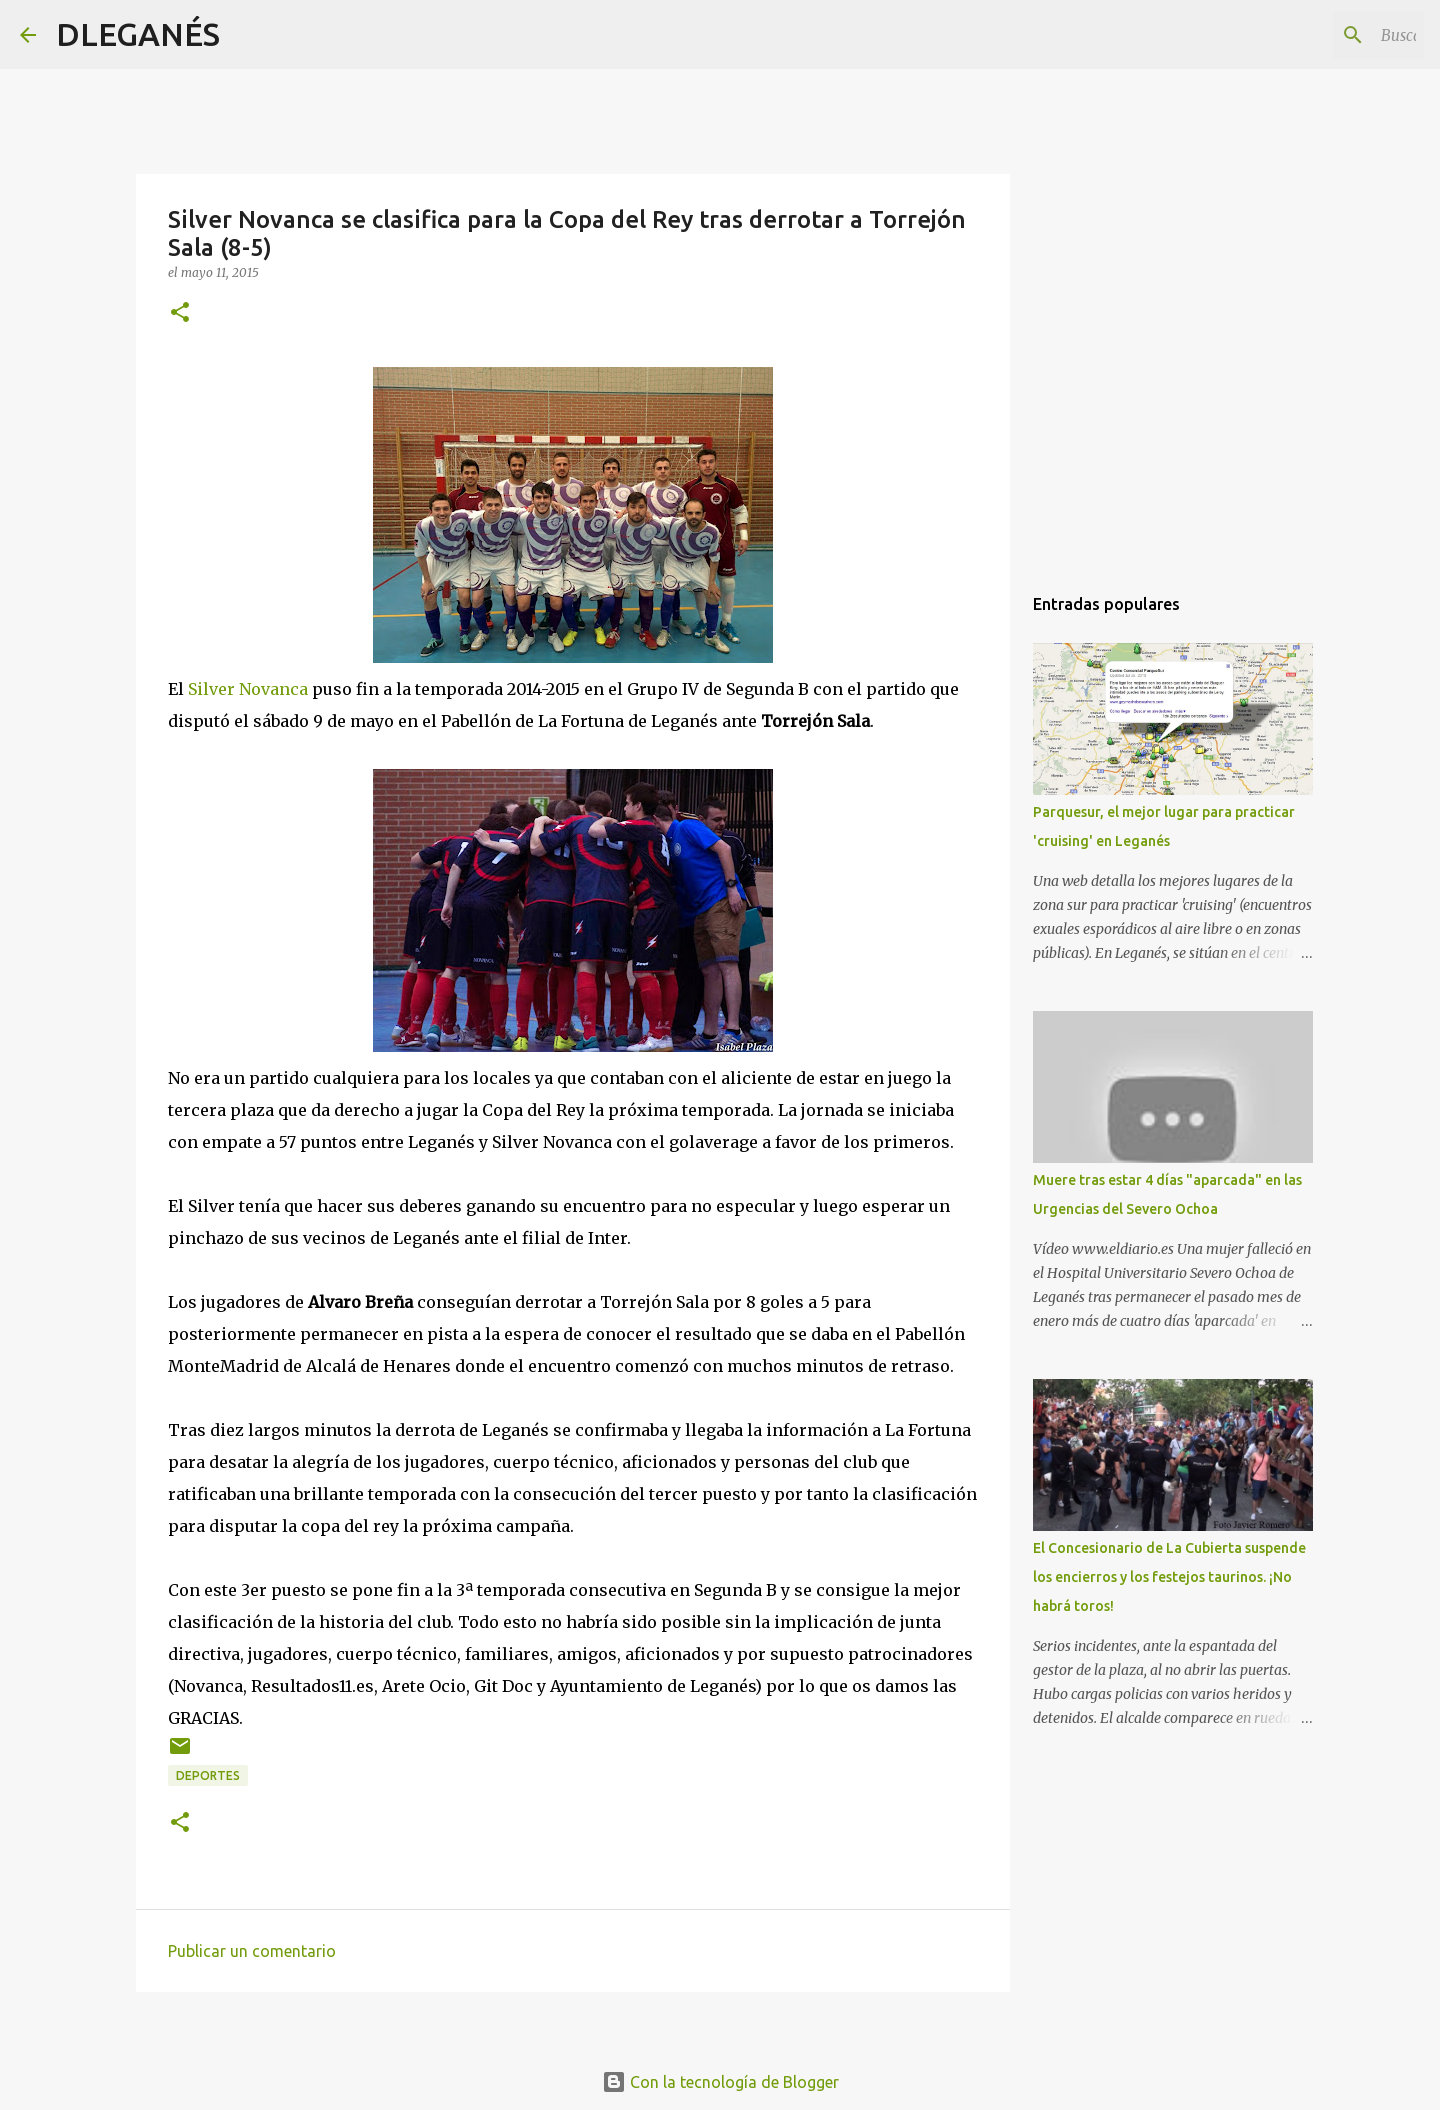 This screenshot has height=2110, width=1440. Describe the element at coordinates (1319, 35) in the screenshot. I see `[Buscar este blog]` at that location.